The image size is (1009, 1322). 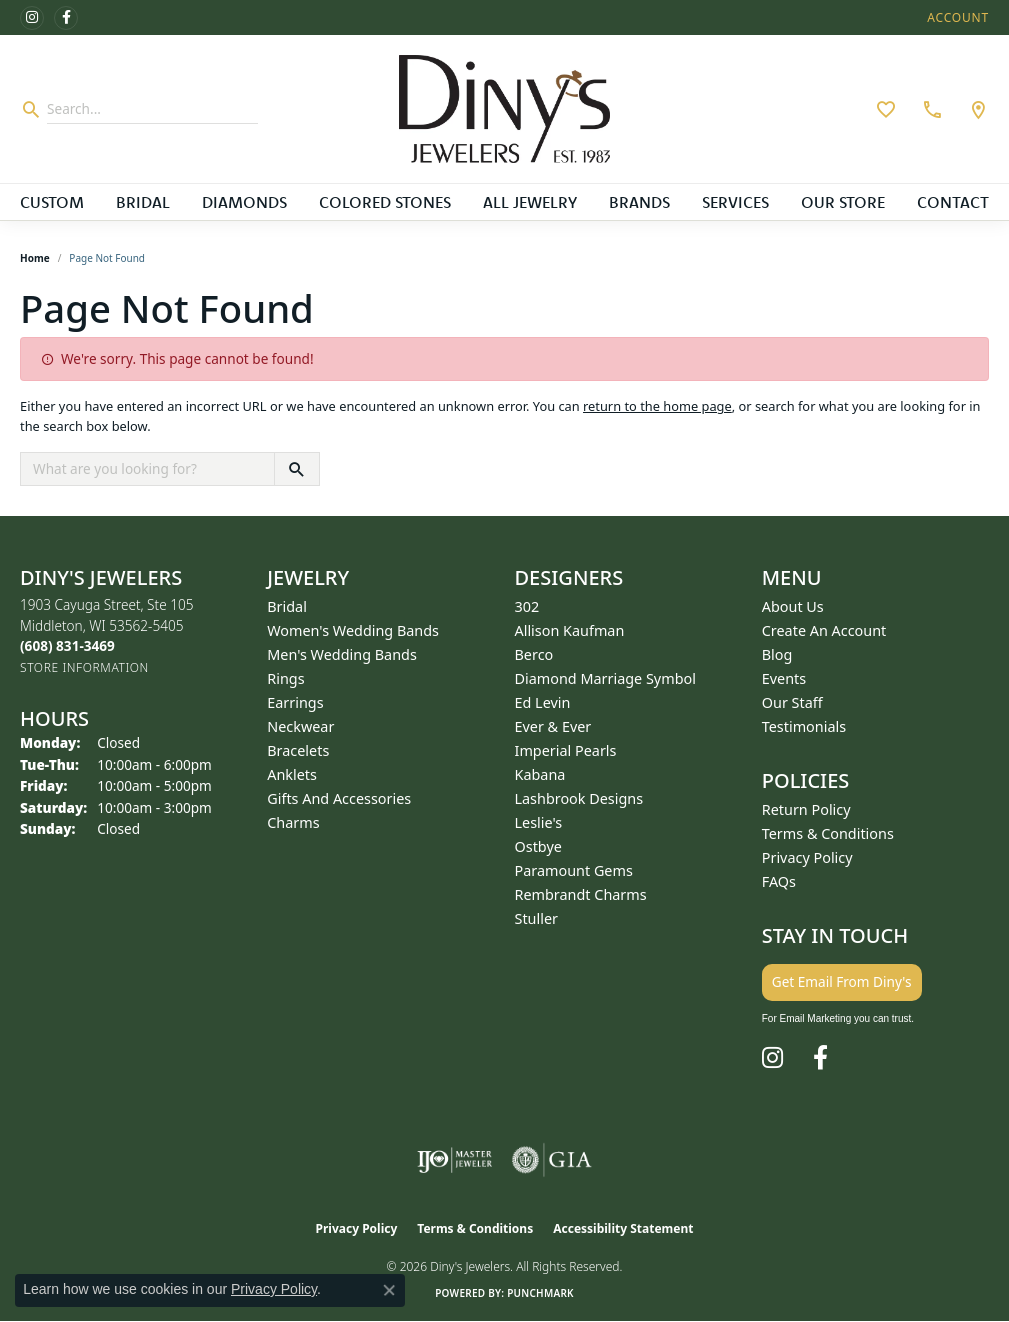 I want to click on Diamond Marriage Symbol [menuitem], so click(x=605, y=678).